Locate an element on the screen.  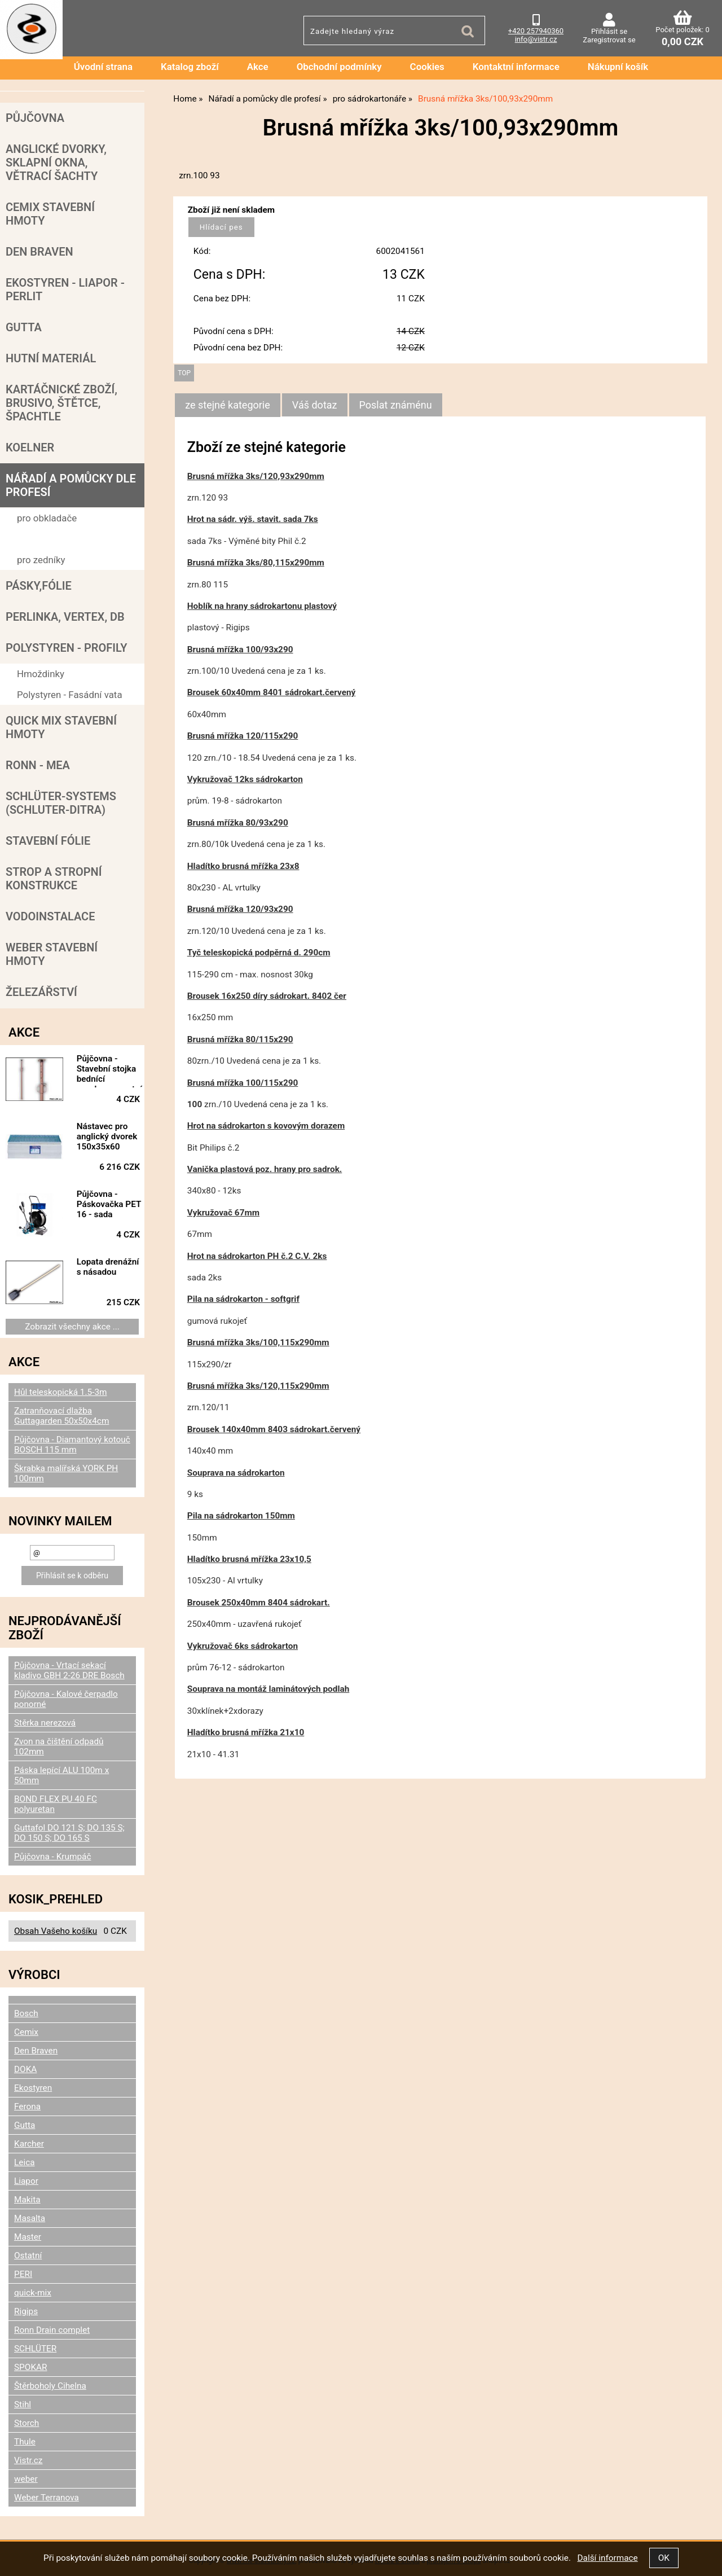
Stavební fólie is located at coordinates (48, 841).